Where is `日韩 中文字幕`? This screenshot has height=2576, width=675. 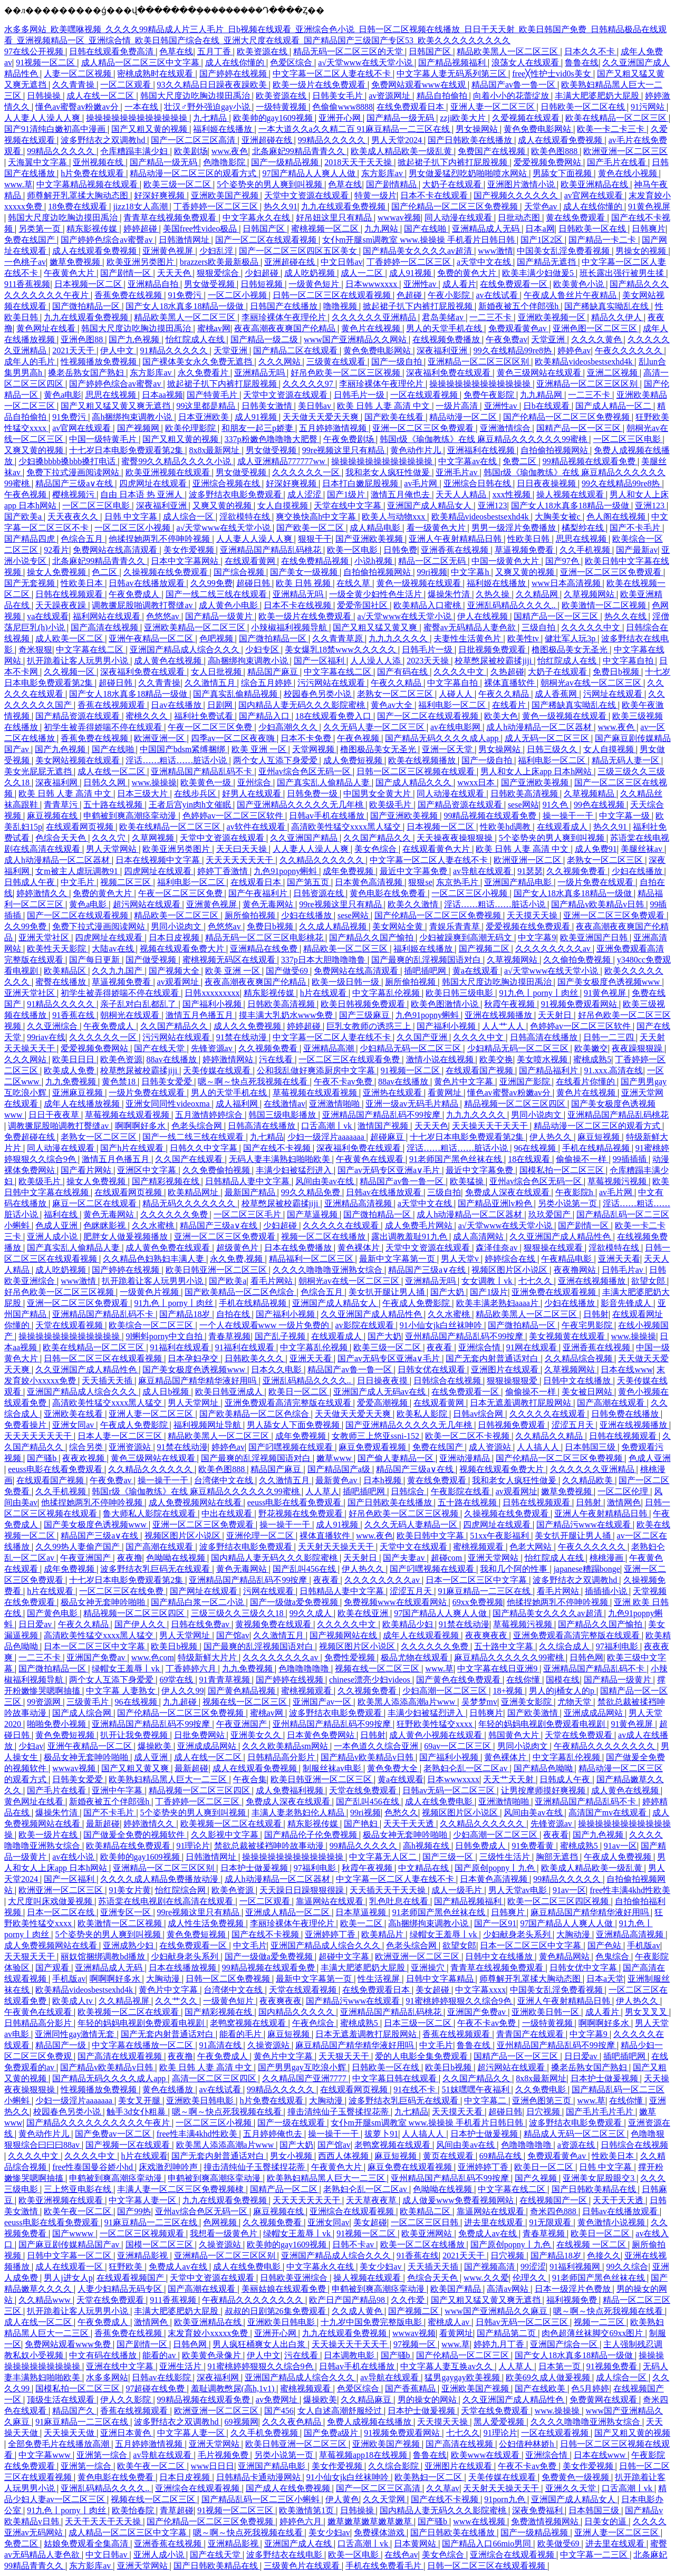
日韩 中文字幕 is located at coordinates (131, 516).